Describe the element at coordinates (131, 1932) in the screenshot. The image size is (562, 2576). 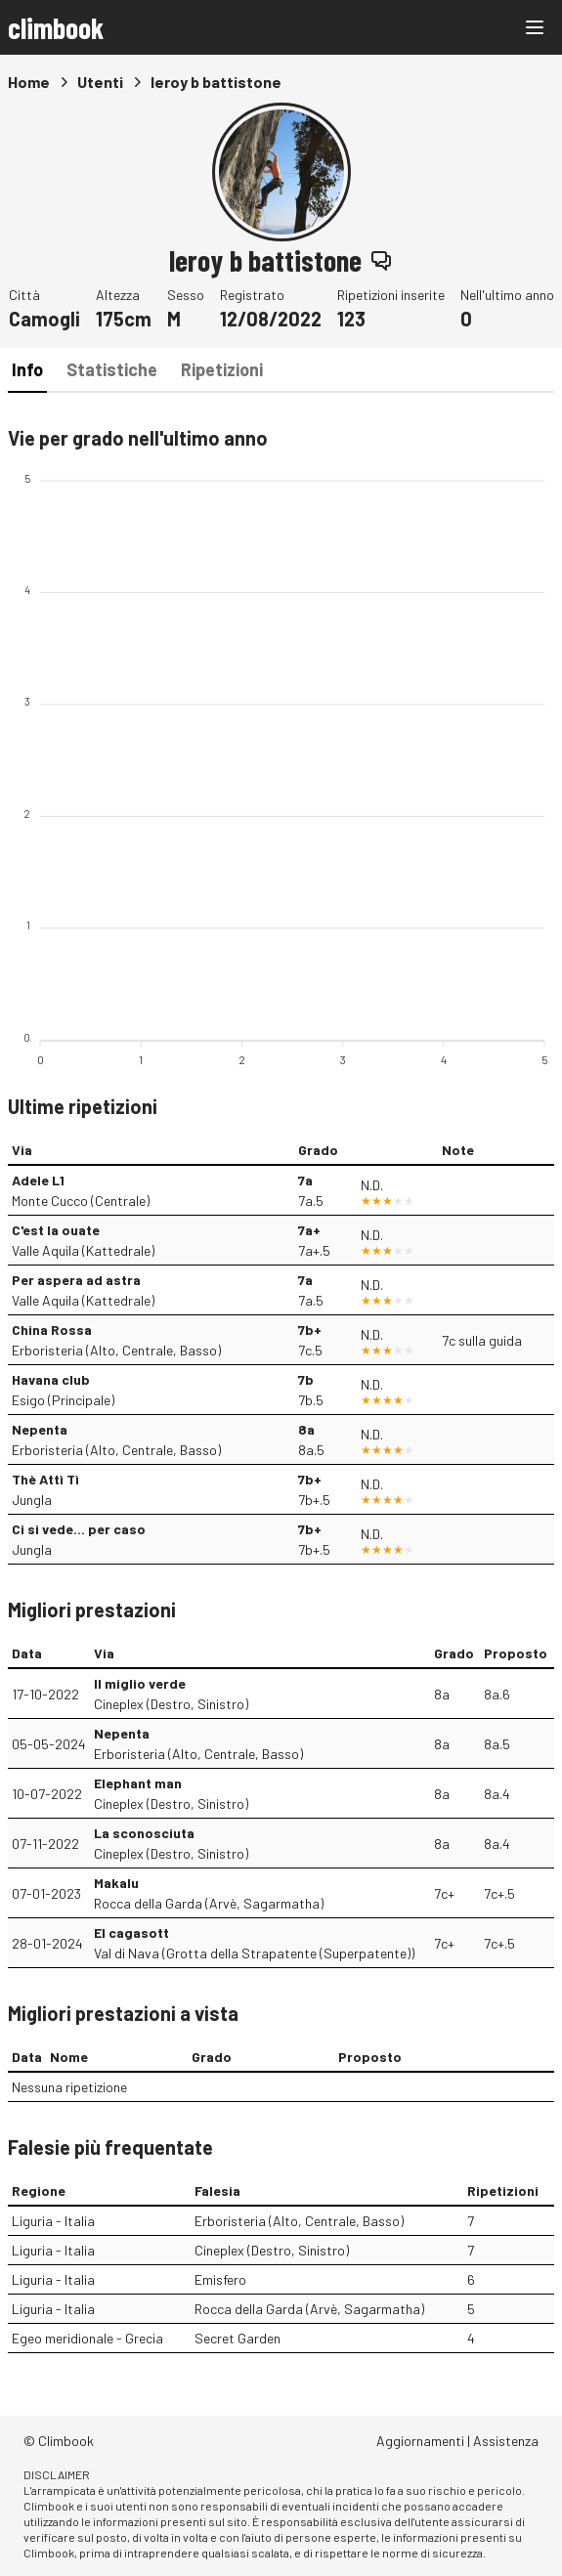
I see `El cagasott` at that location.